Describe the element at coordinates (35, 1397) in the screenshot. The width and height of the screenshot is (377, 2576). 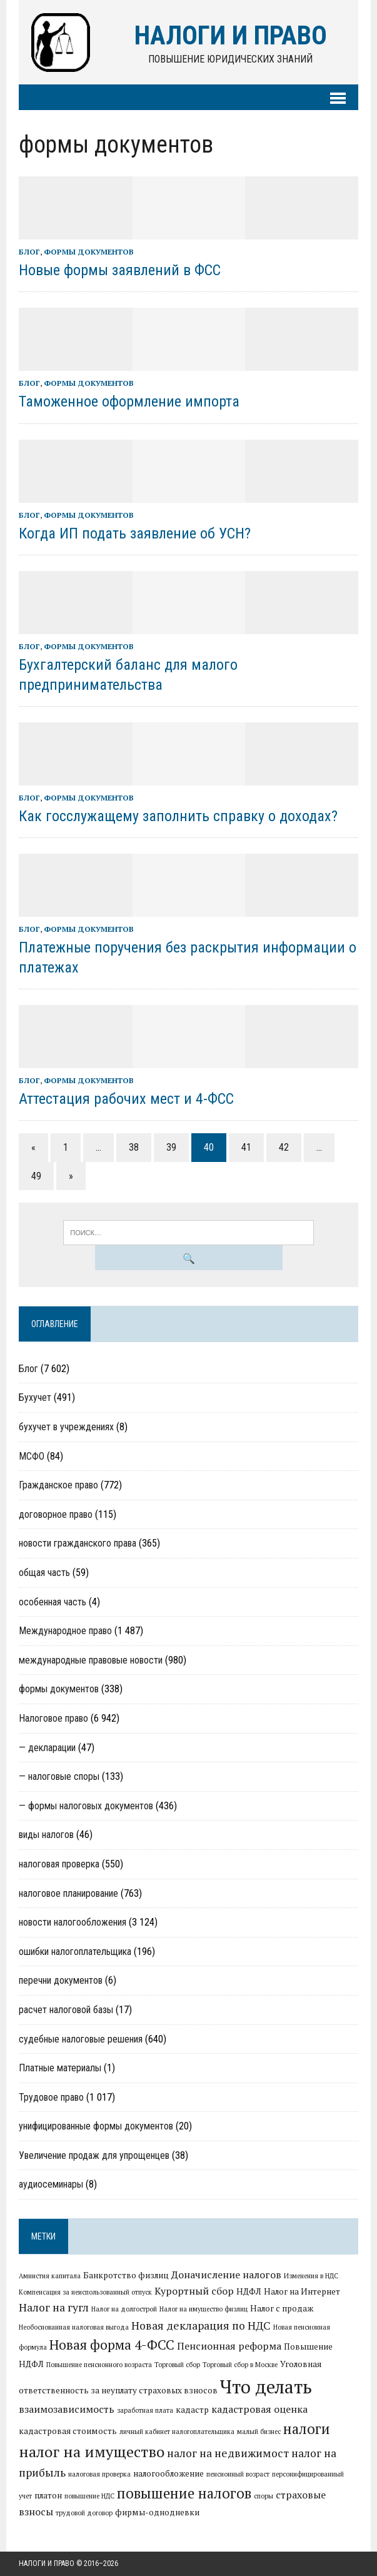
I see `Бухучет` at that location.